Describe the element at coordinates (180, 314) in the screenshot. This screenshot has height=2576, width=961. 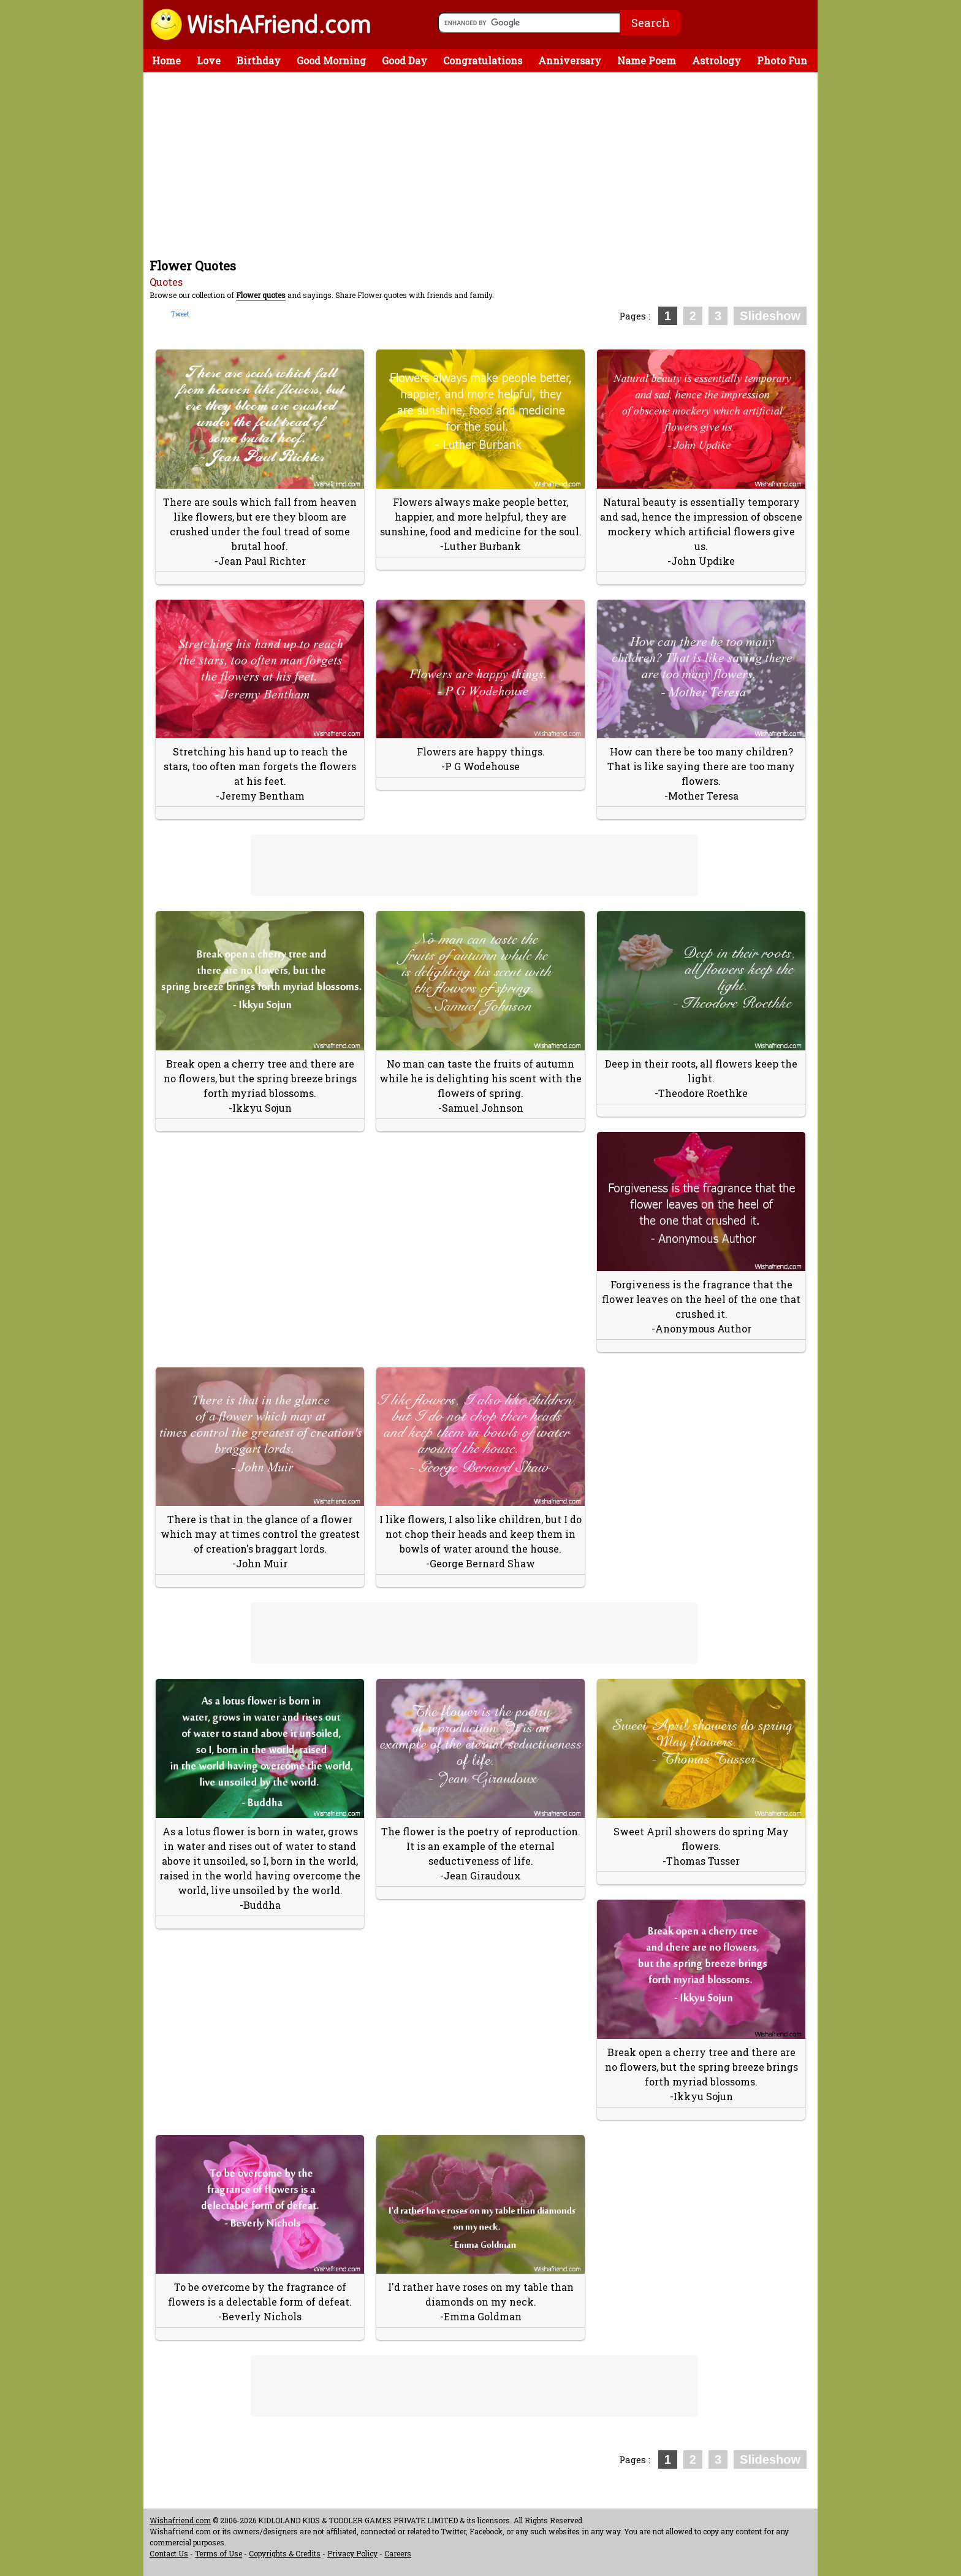
I see `Tweet` at that location.